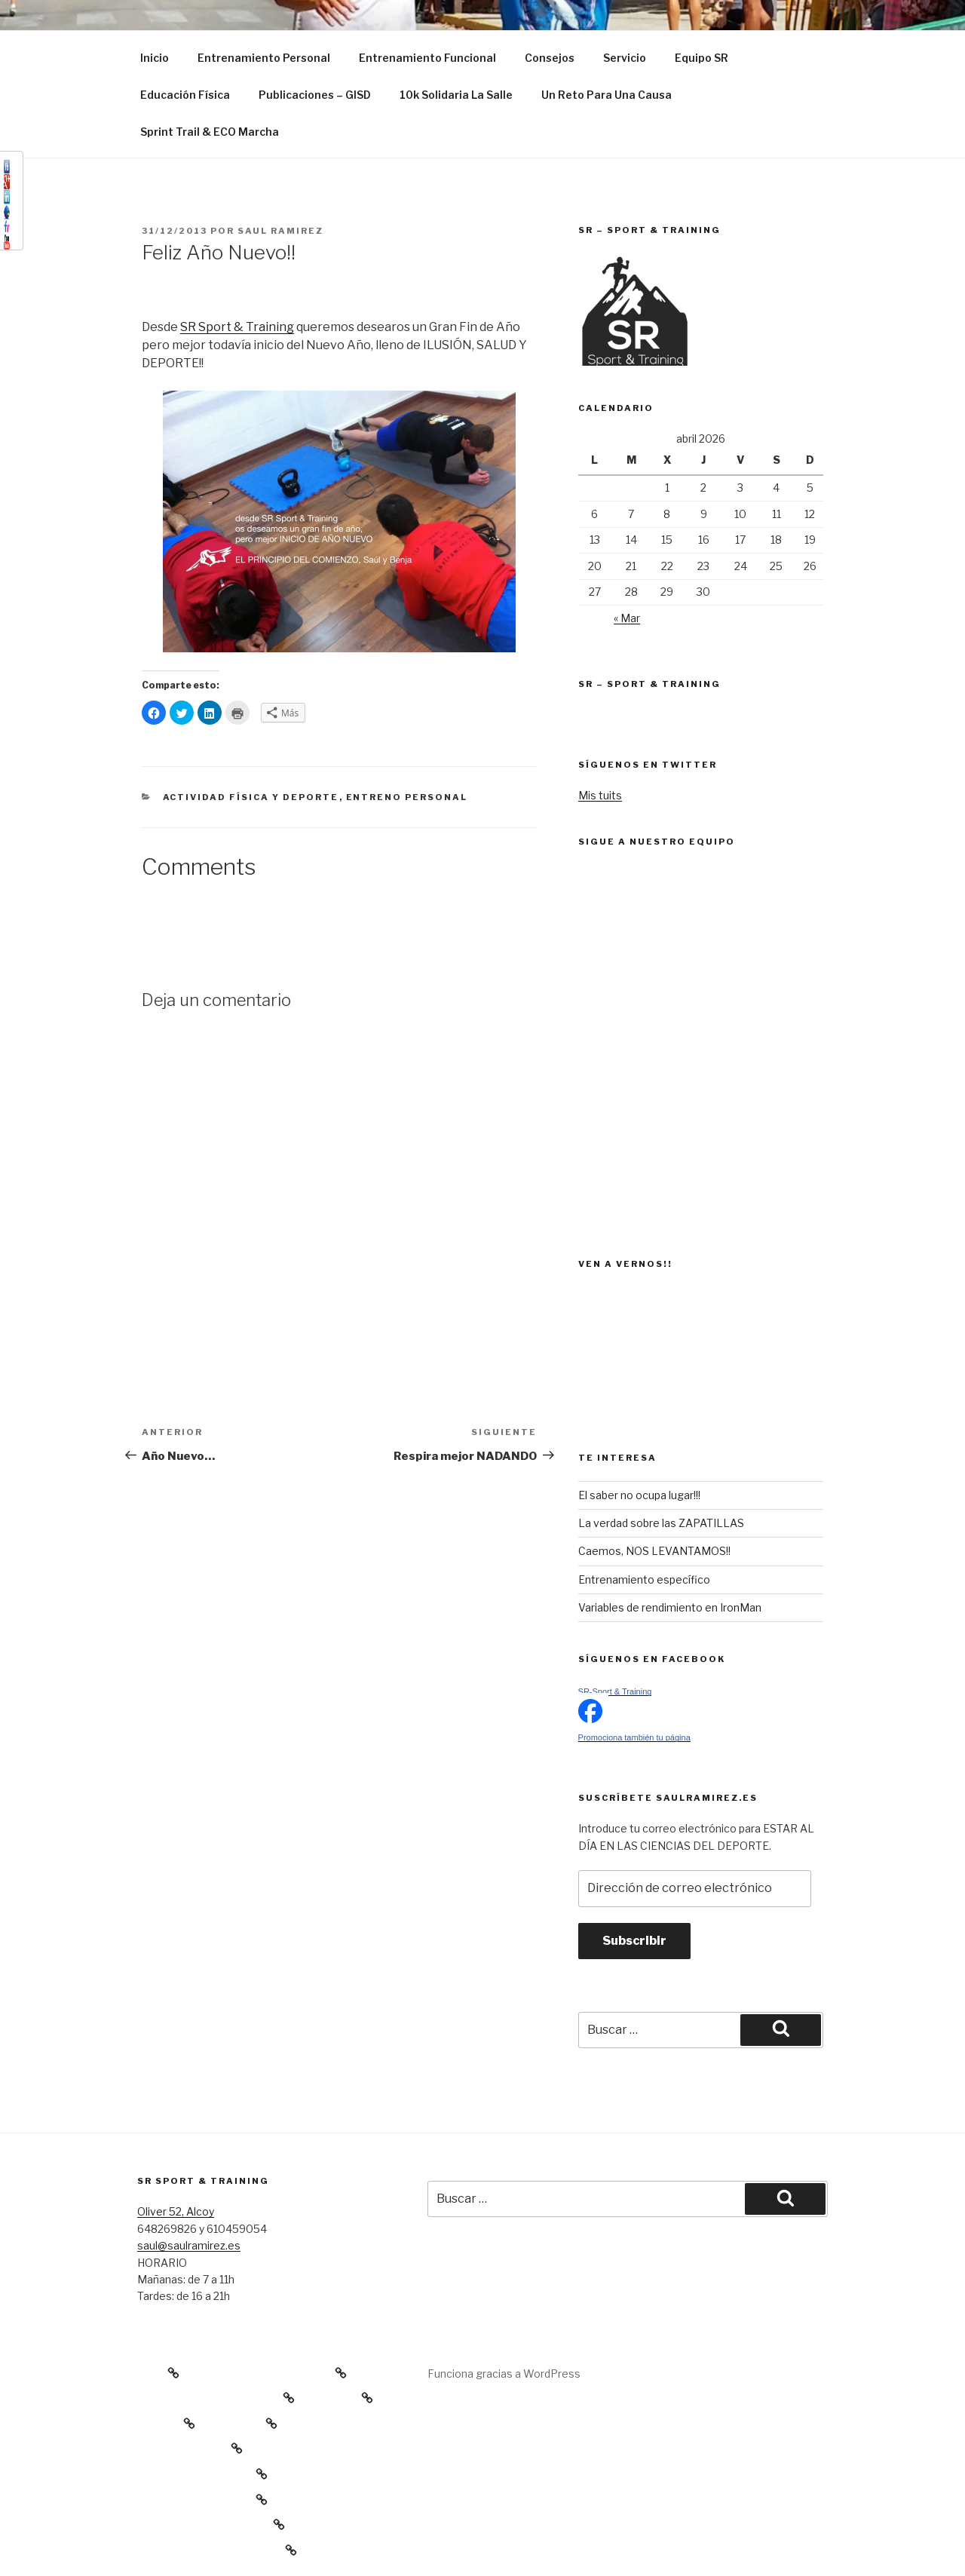  Describe the element at coordinates (185, 94) in the screenshot. I see `Educación Física` at that location.